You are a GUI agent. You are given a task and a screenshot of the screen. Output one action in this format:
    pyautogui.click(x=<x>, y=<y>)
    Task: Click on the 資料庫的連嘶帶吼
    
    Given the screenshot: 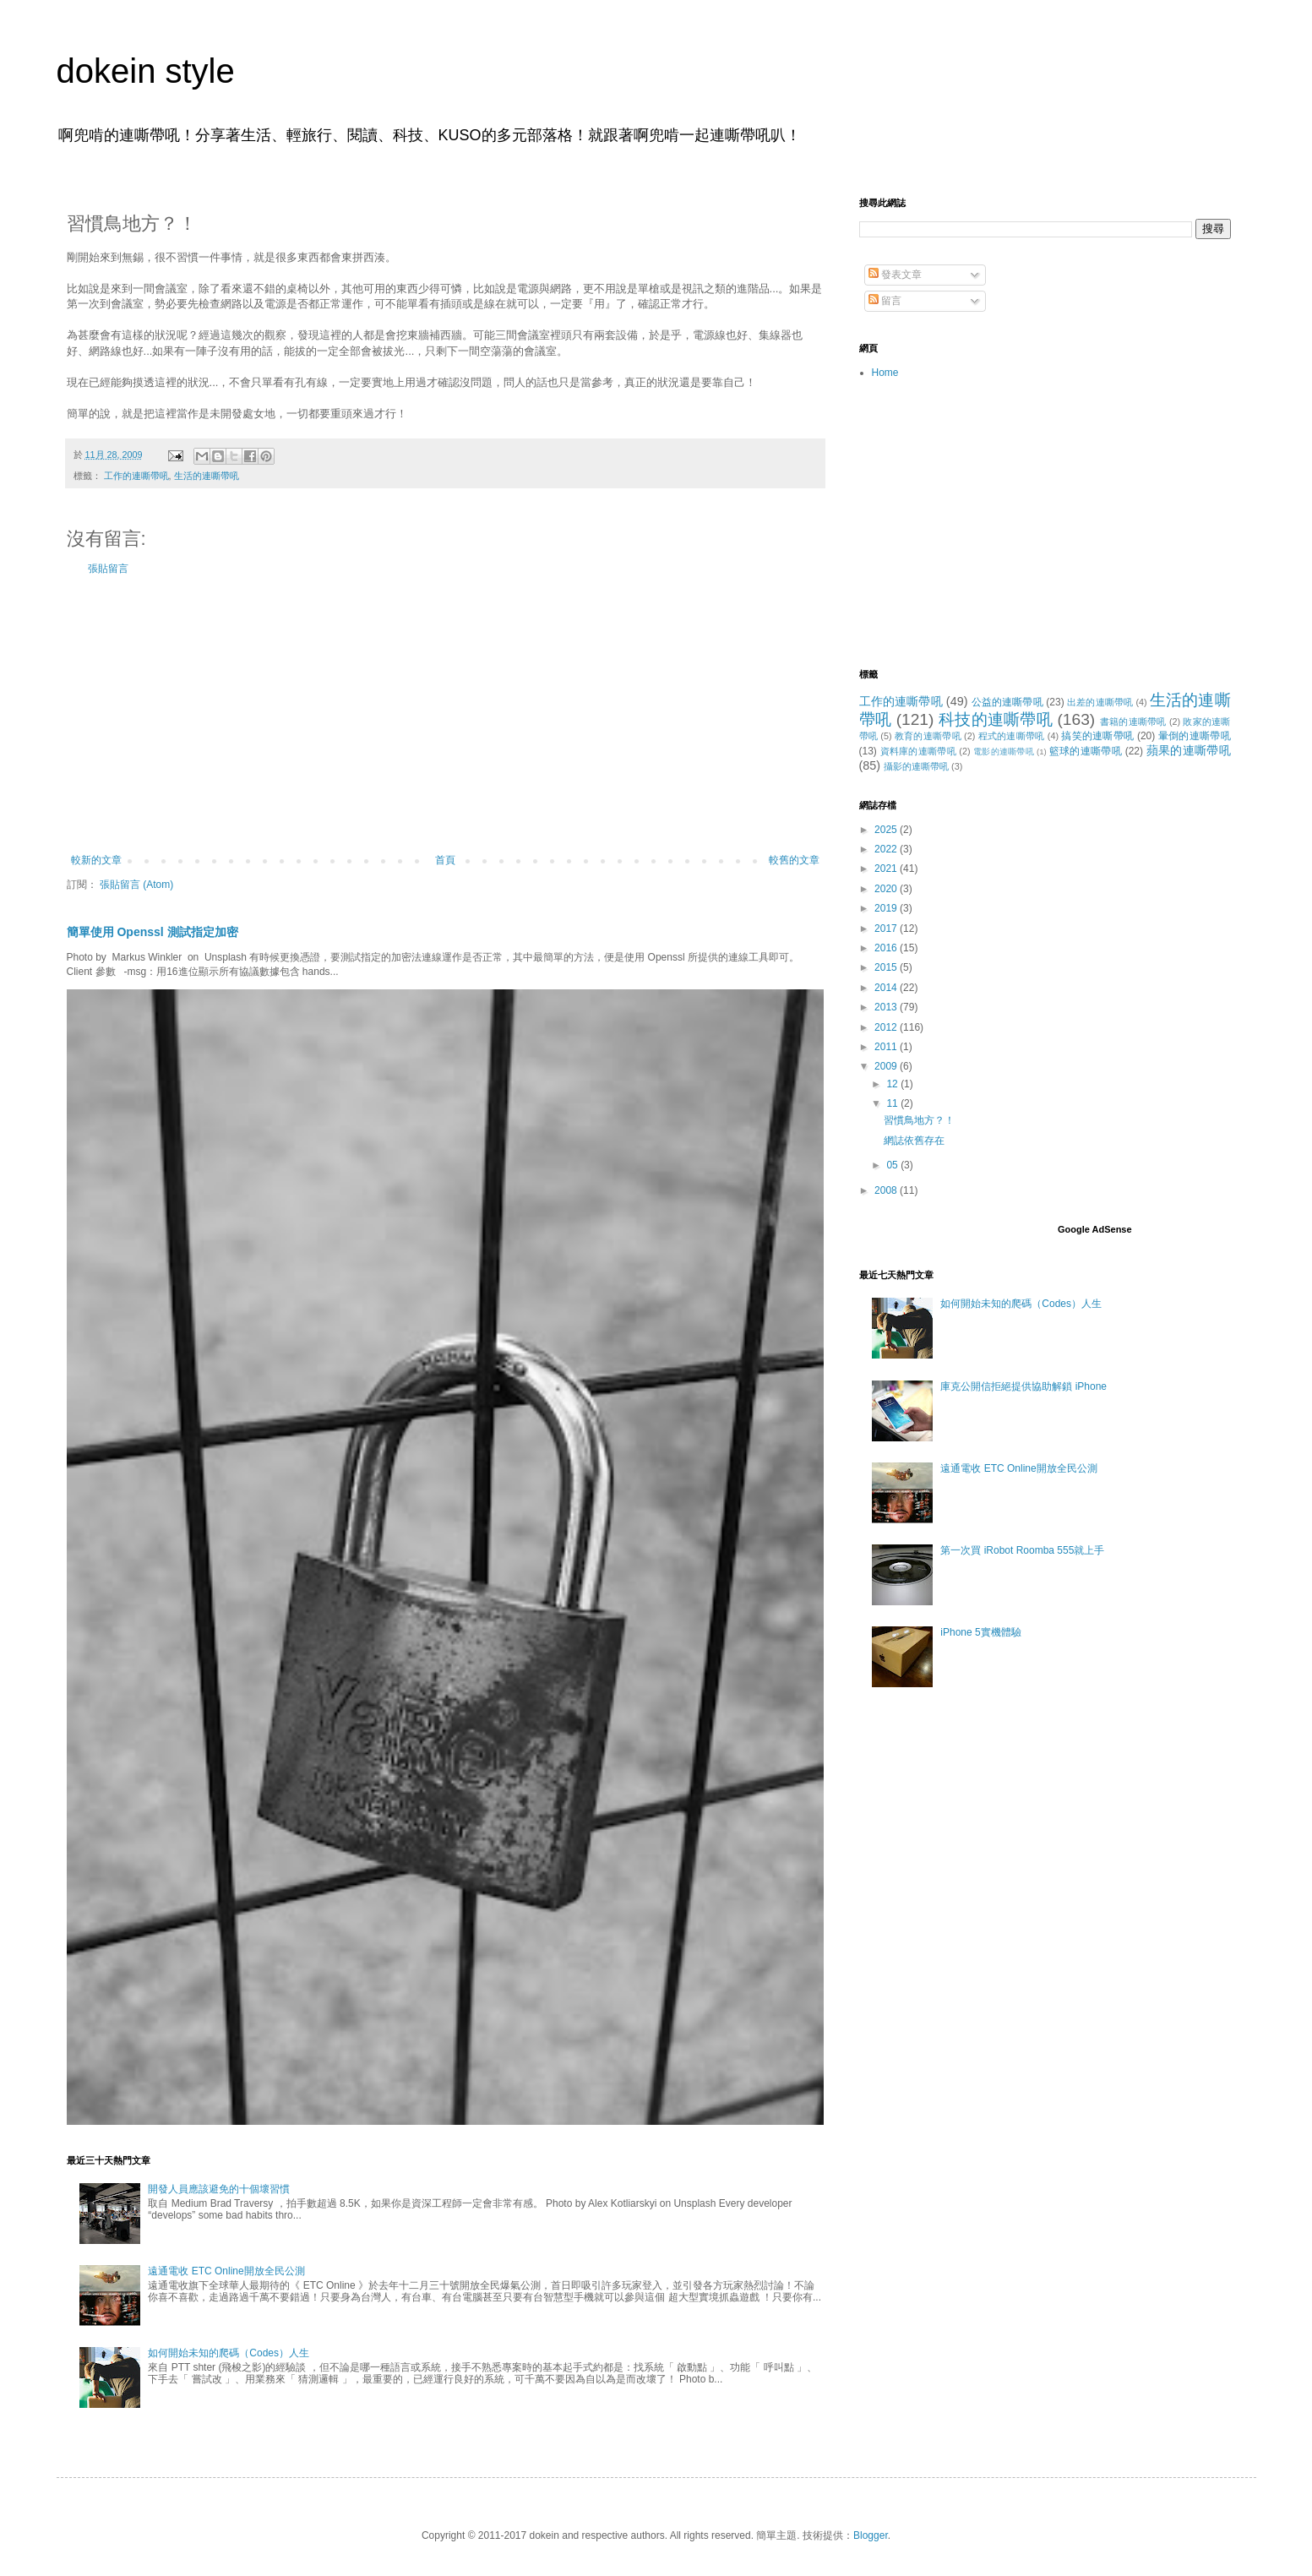 What is the action you would take?
    pyautogui.click(x=918, y=751)
    